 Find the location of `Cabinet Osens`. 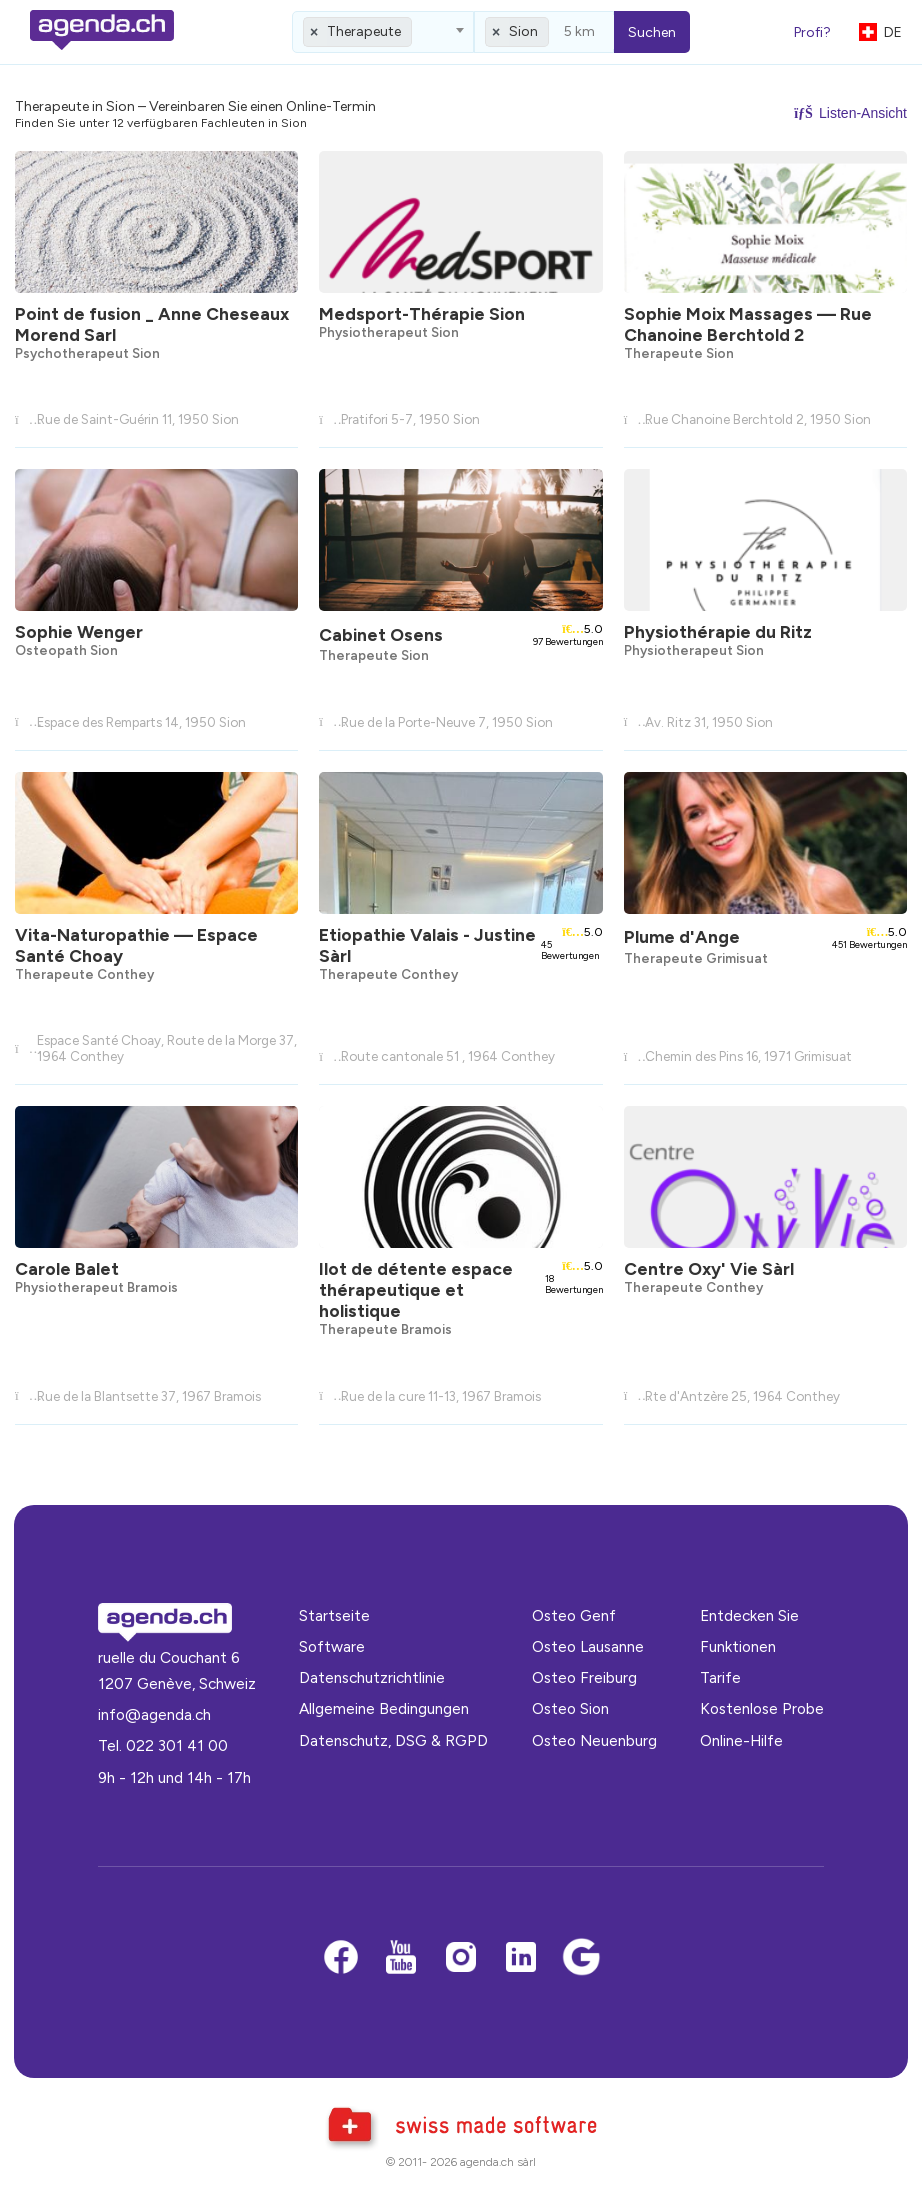

Cabinet Osens is located at coordinates (381, 634).